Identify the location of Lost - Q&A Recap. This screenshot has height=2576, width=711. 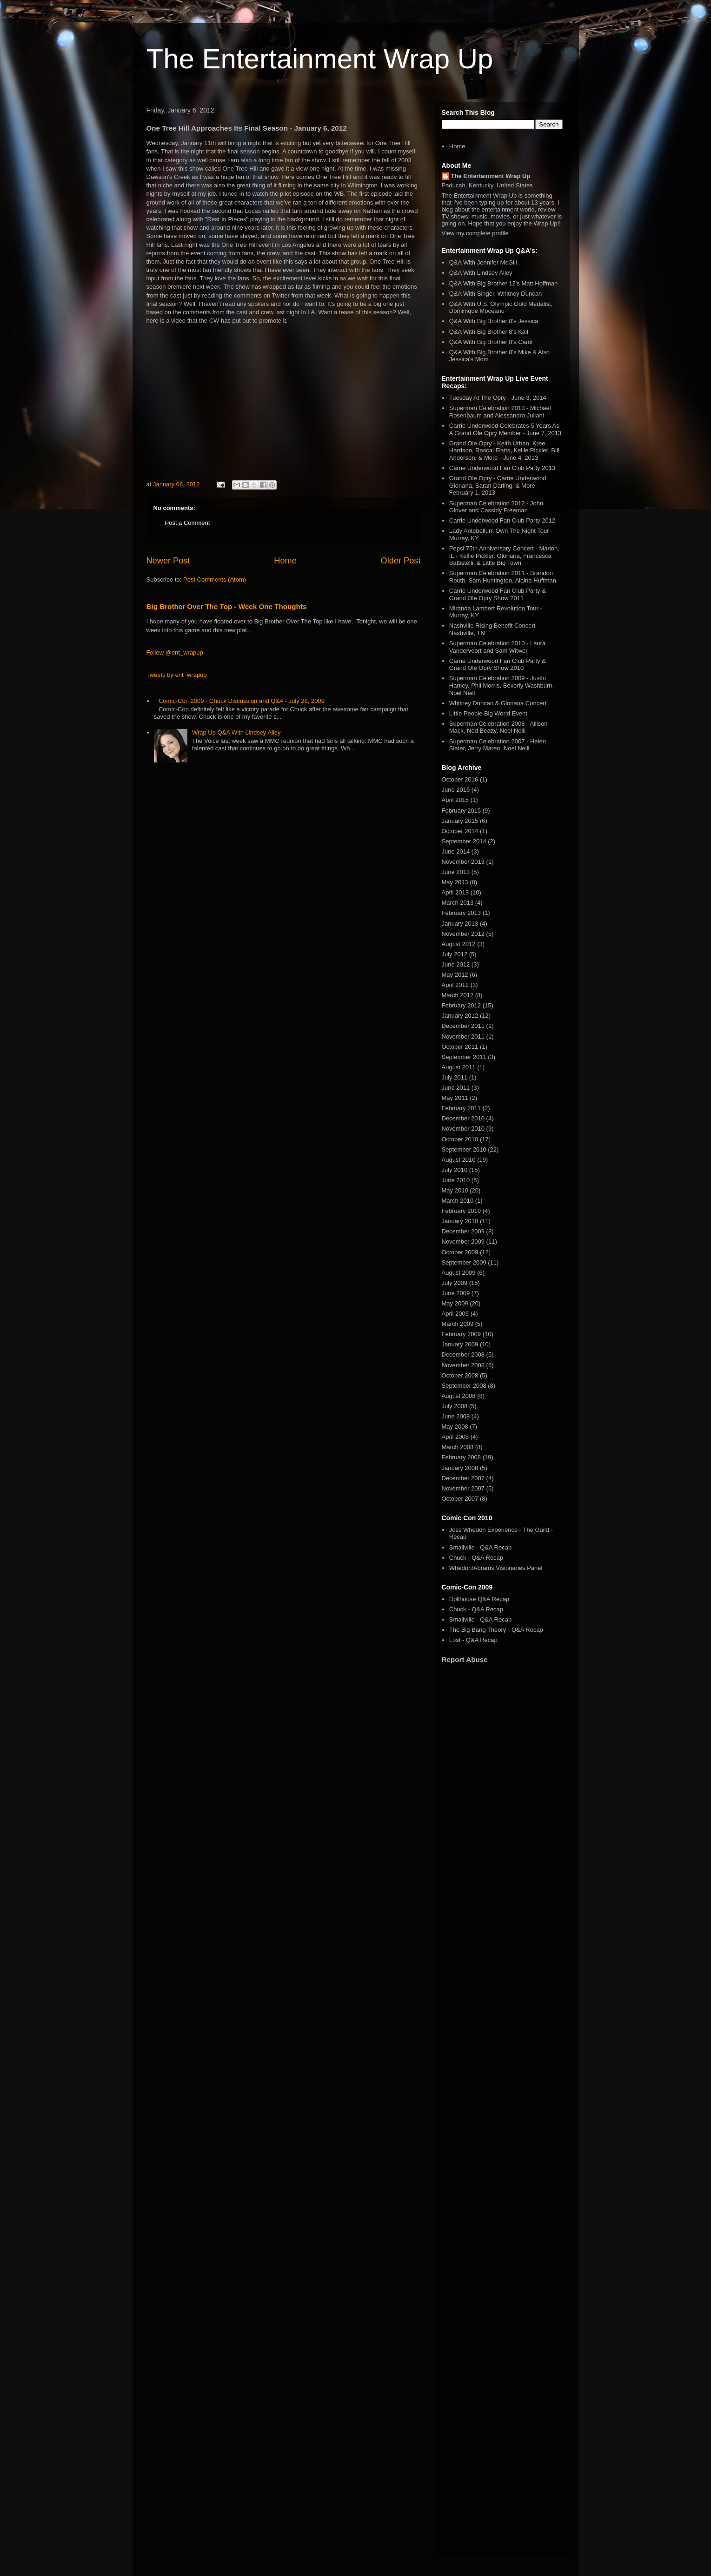
(473, 1639).